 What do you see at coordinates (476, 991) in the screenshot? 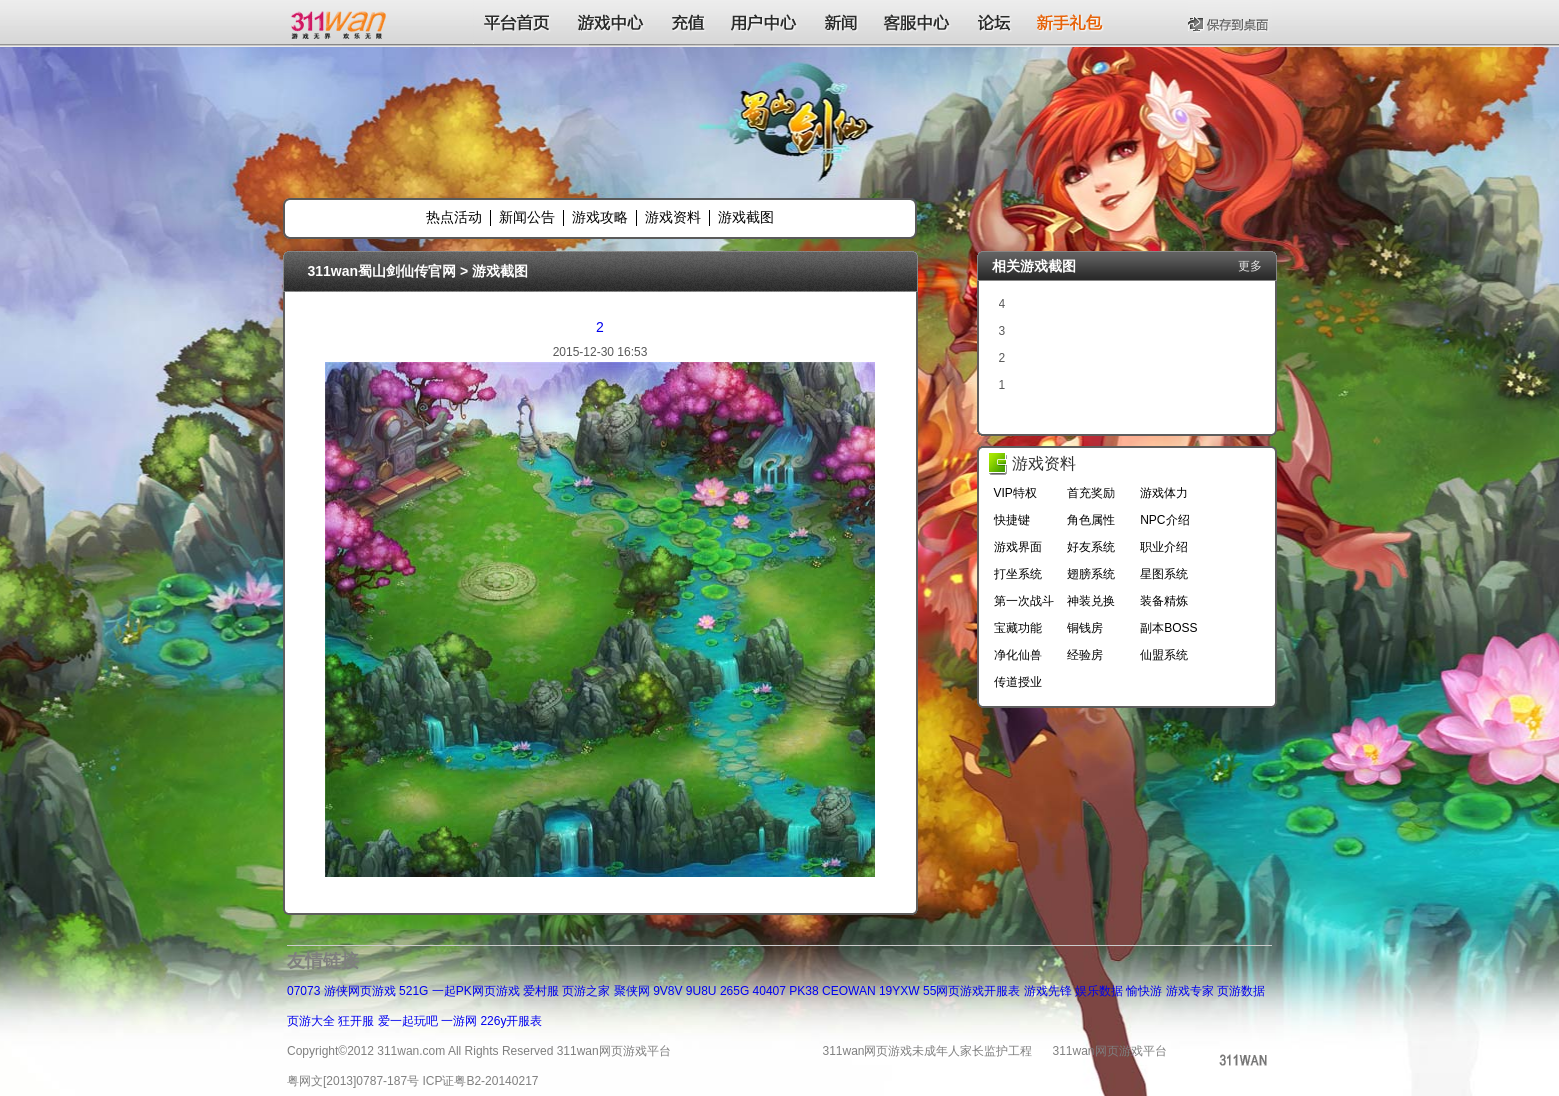
I see `一起PK网页游戏` at bounding box center [476, 991].